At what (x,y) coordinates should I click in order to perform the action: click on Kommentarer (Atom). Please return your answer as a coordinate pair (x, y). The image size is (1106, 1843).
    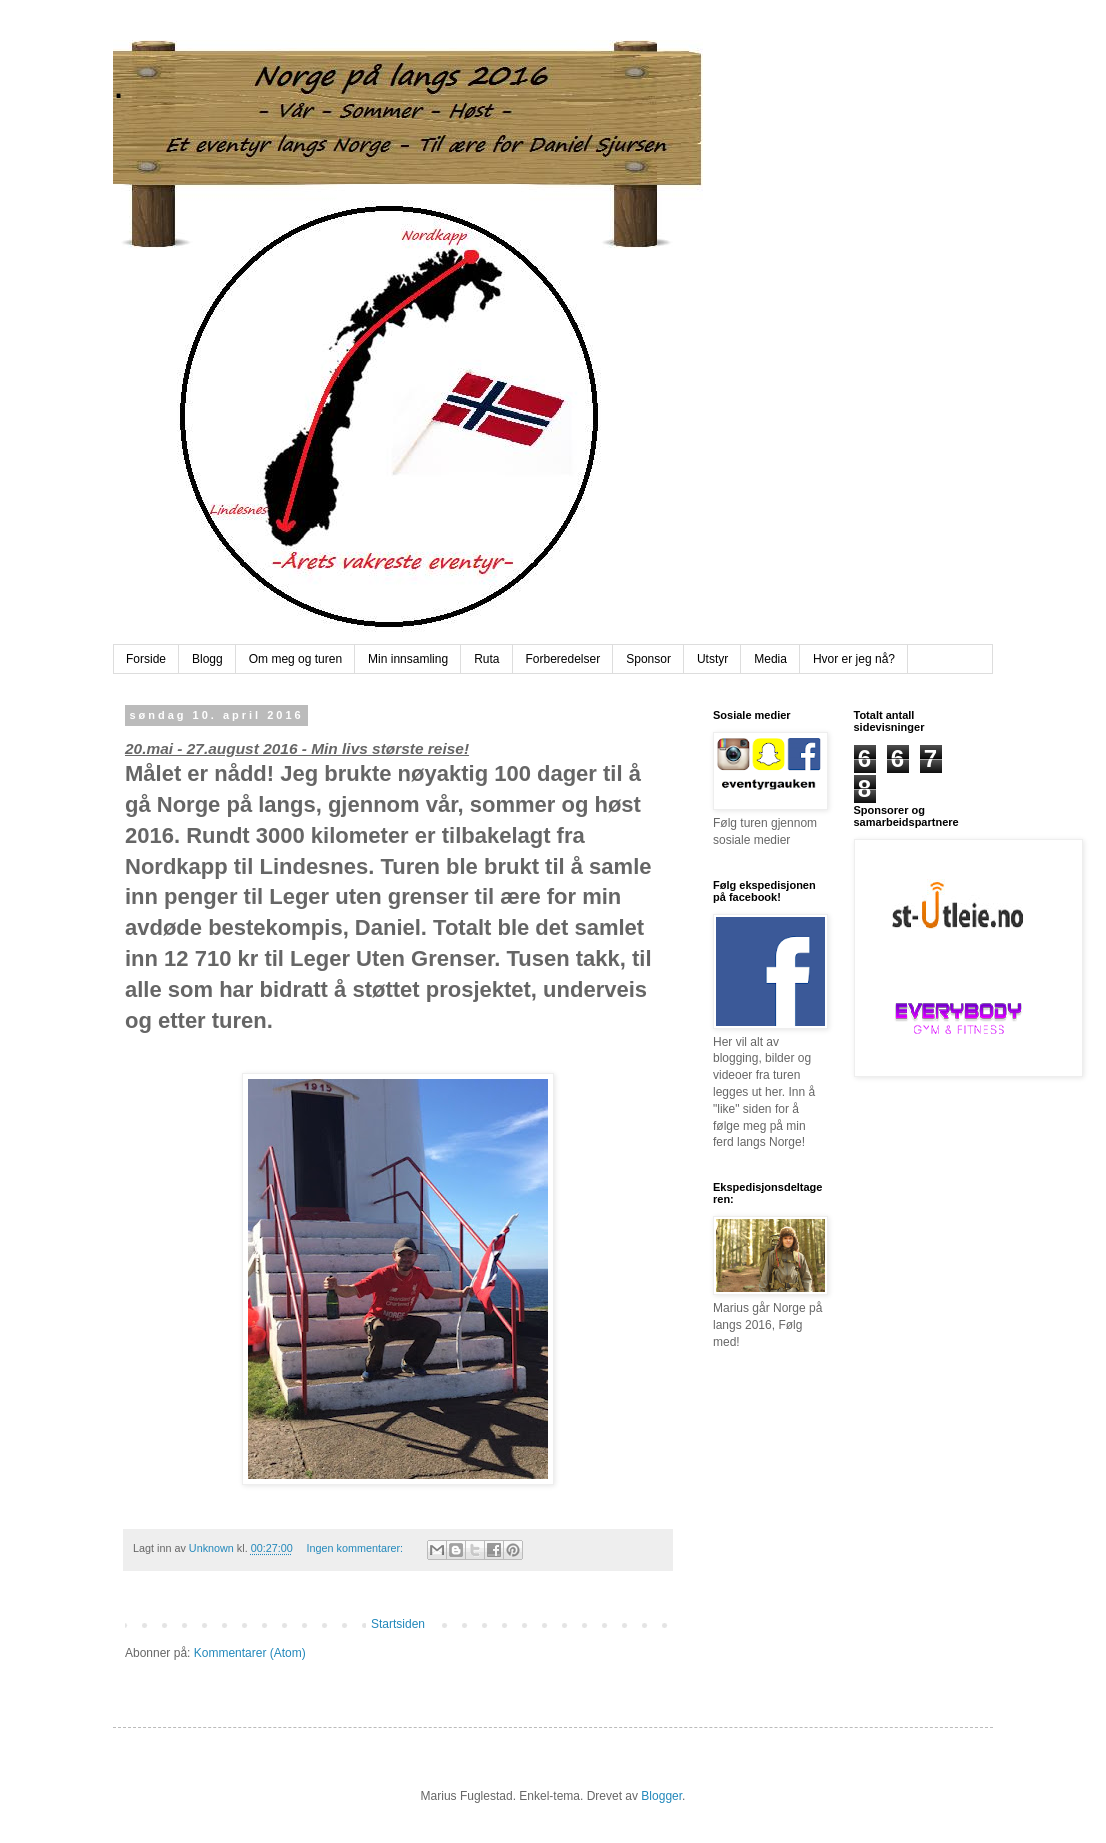
    Looking at the image, I should click on (250, 1653).